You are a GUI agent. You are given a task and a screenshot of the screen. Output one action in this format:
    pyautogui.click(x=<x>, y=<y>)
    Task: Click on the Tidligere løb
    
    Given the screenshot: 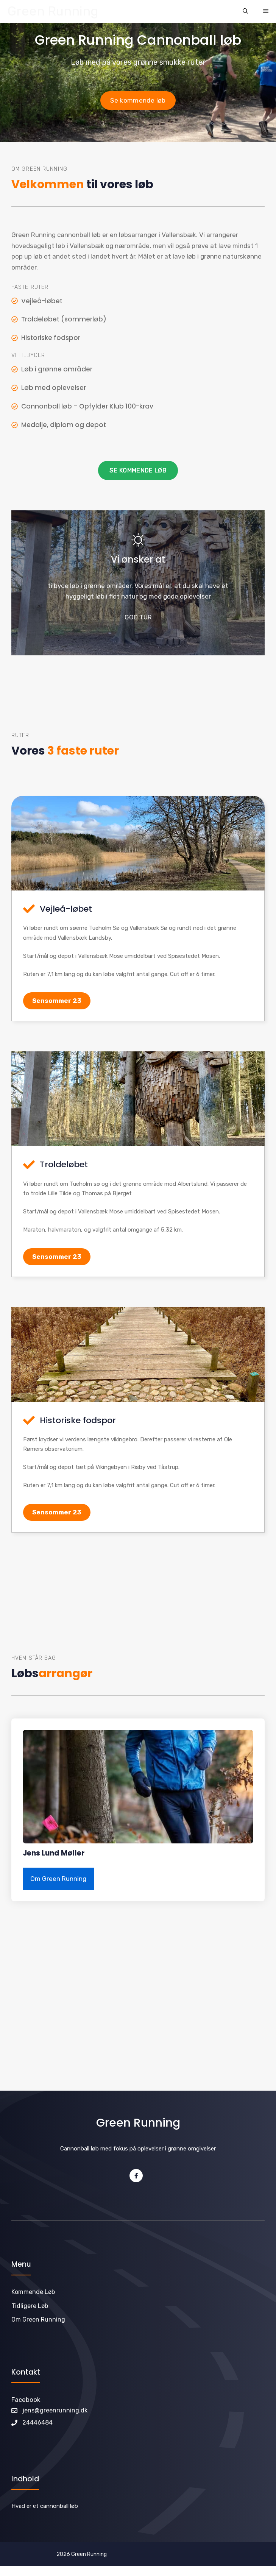 What is the action you would take?
    pyautogui.click(x=29, y=2305)
    